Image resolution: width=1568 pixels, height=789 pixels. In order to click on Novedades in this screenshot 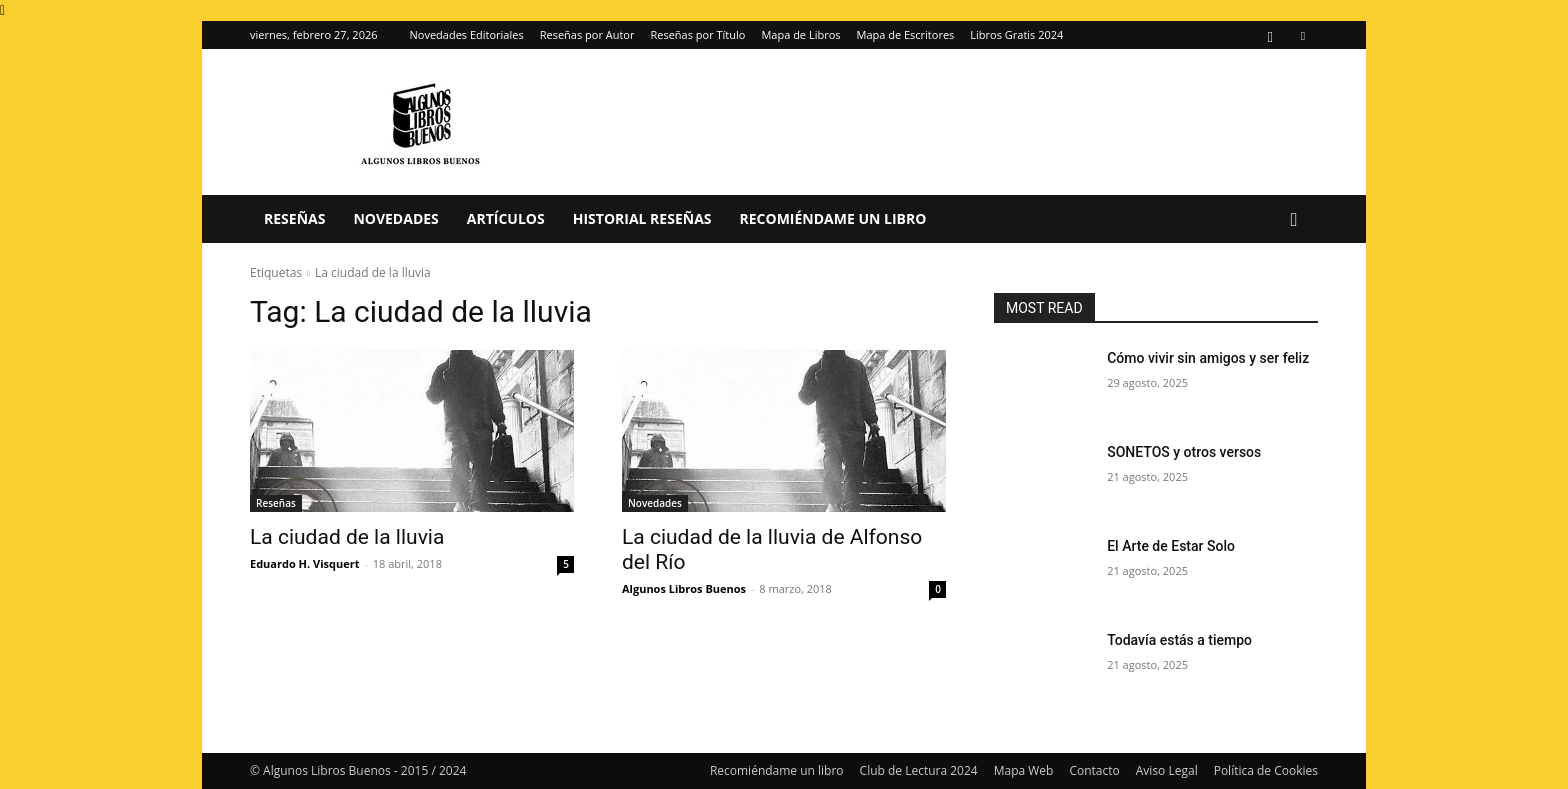, I will do `click(395, 218)`.